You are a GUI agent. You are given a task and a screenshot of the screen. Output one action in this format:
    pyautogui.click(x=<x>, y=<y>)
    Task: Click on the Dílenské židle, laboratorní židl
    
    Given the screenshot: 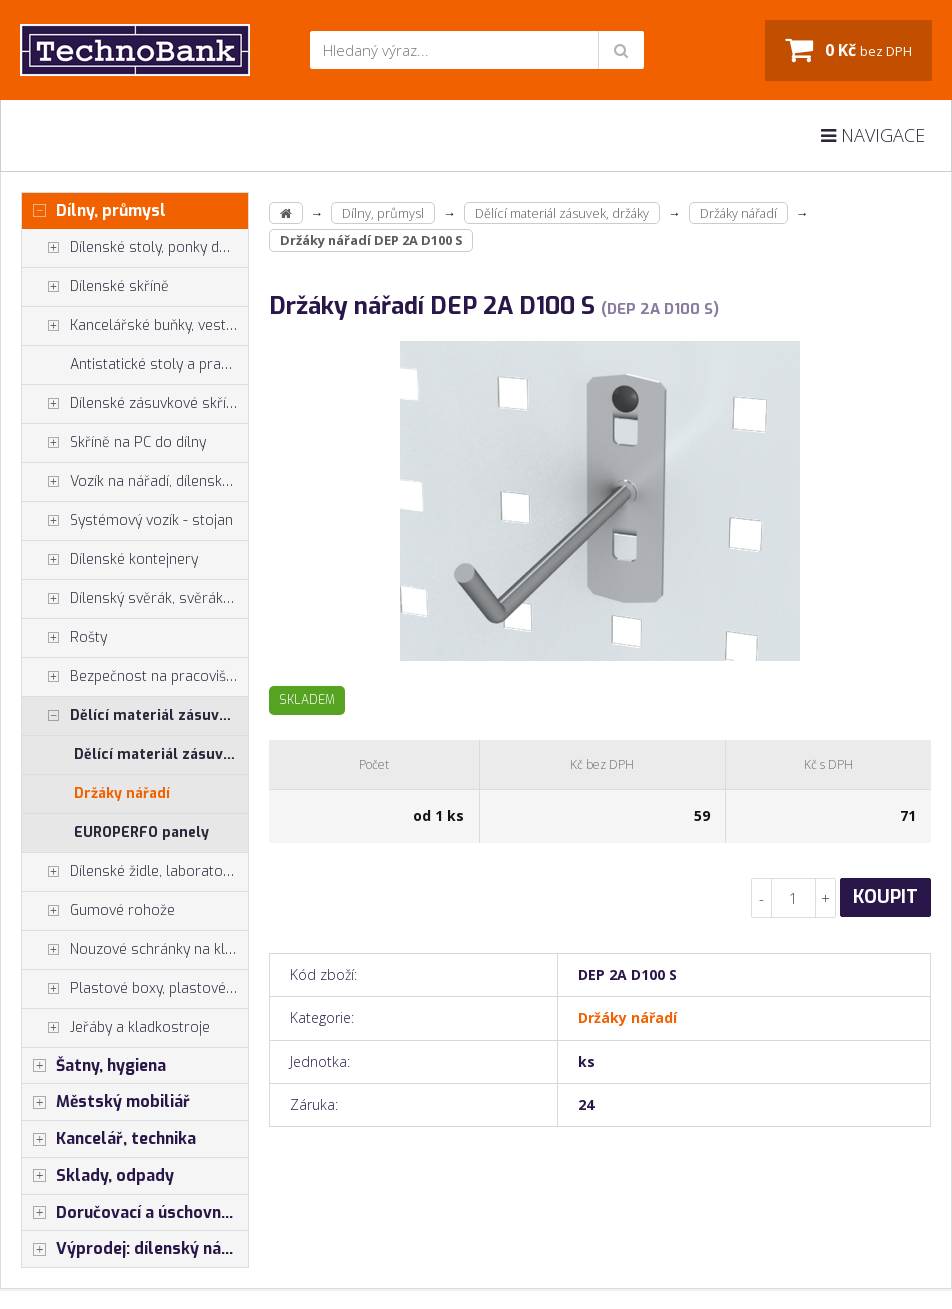 What is the action you would take?
    pyautogui.click(x=135, y=872)
    